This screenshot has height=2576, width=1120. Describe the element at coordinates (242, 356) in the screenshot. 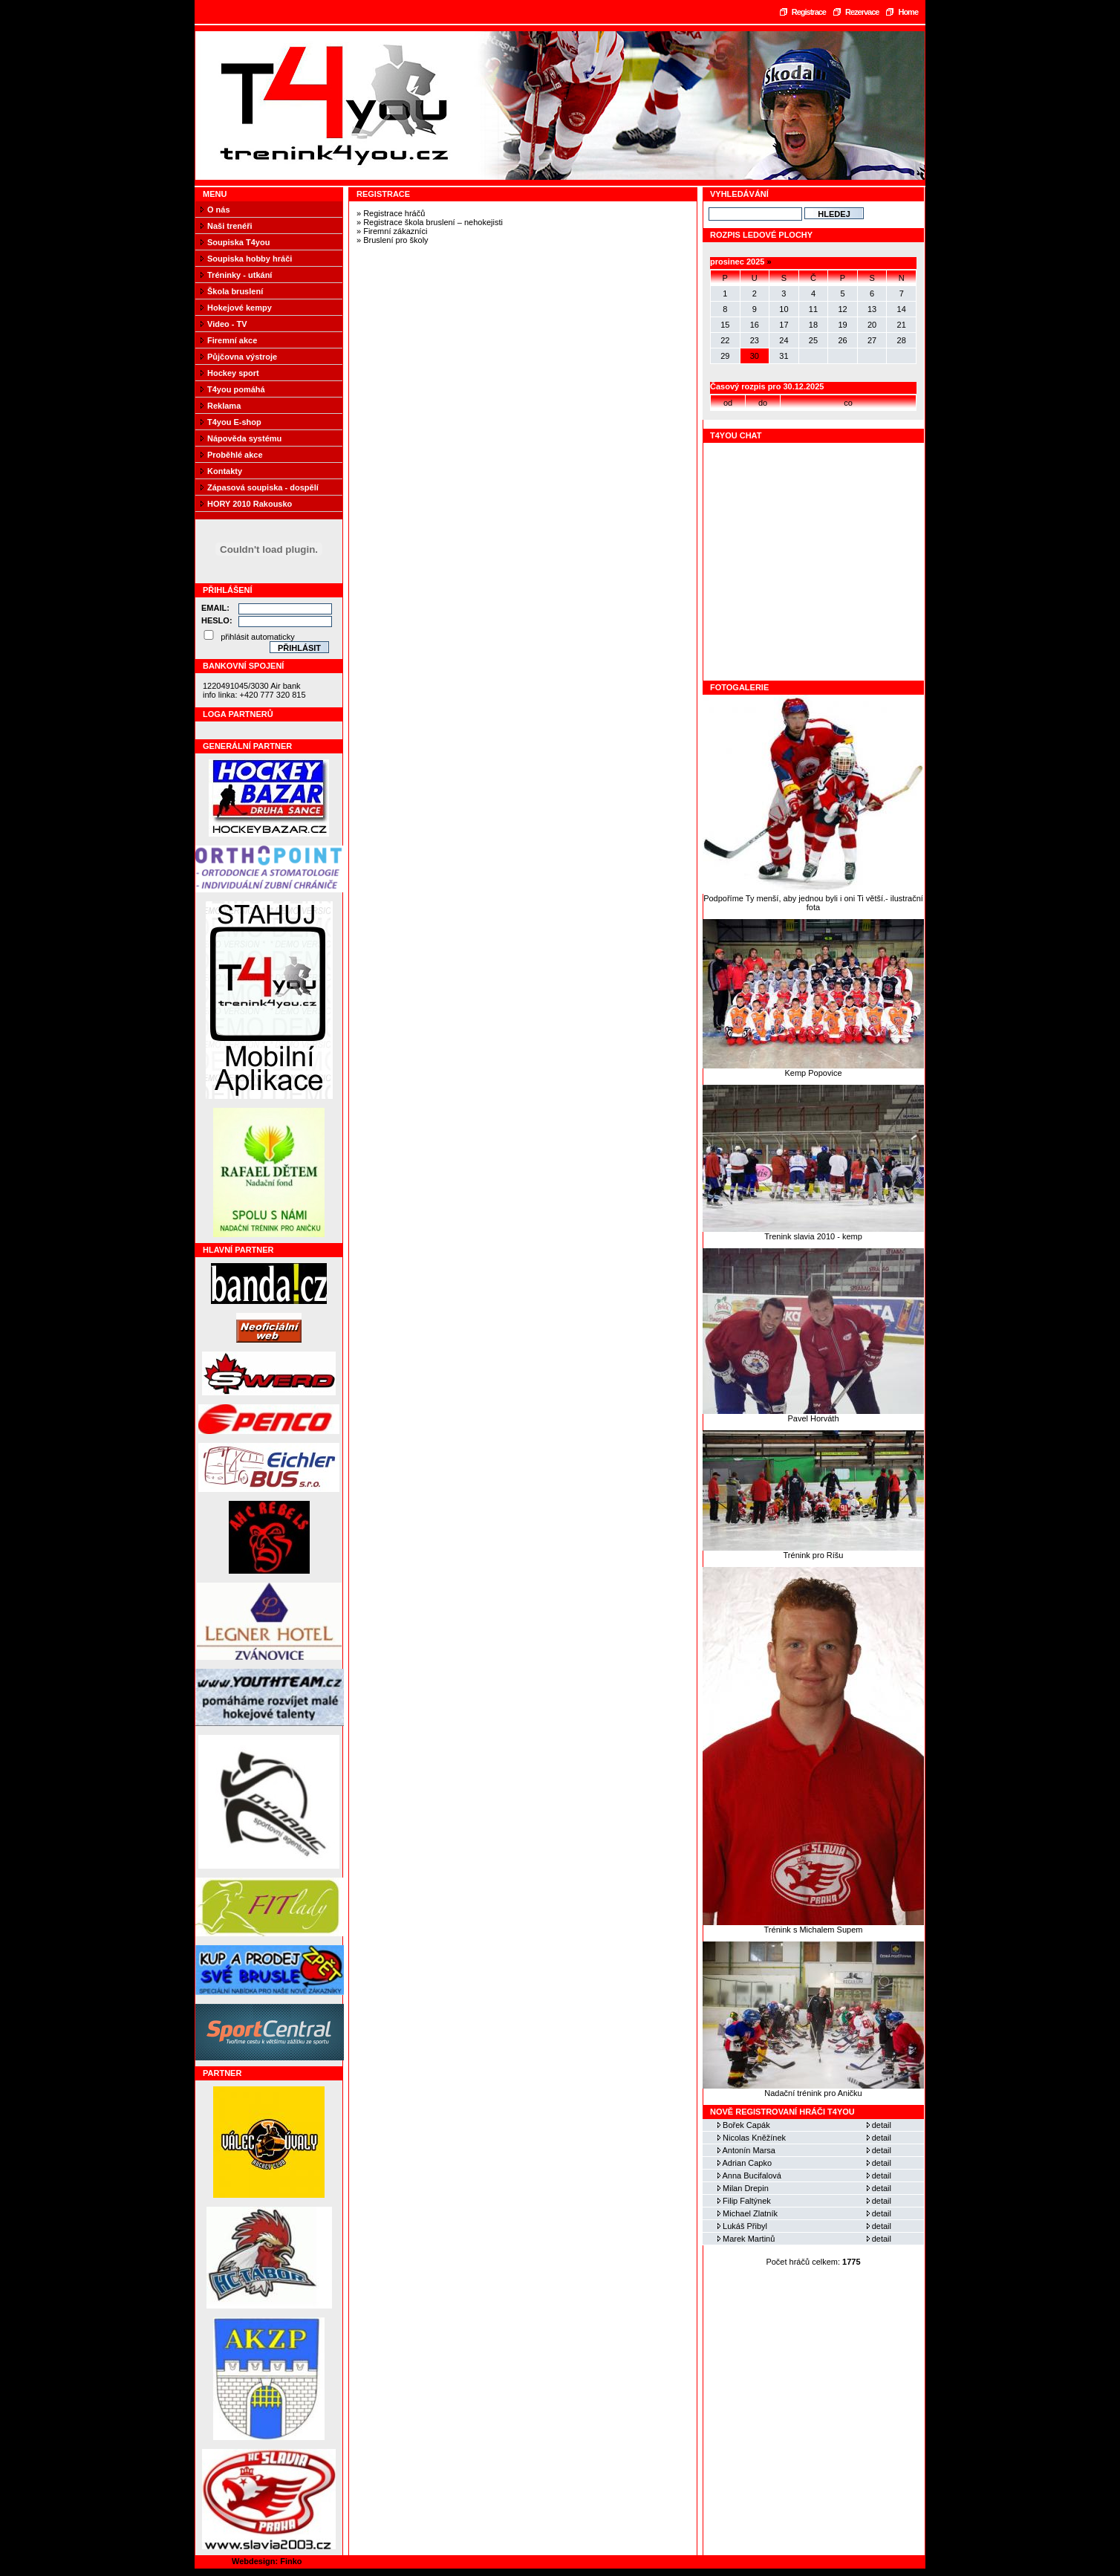

I see `Půjčovna výstroje` at that location.